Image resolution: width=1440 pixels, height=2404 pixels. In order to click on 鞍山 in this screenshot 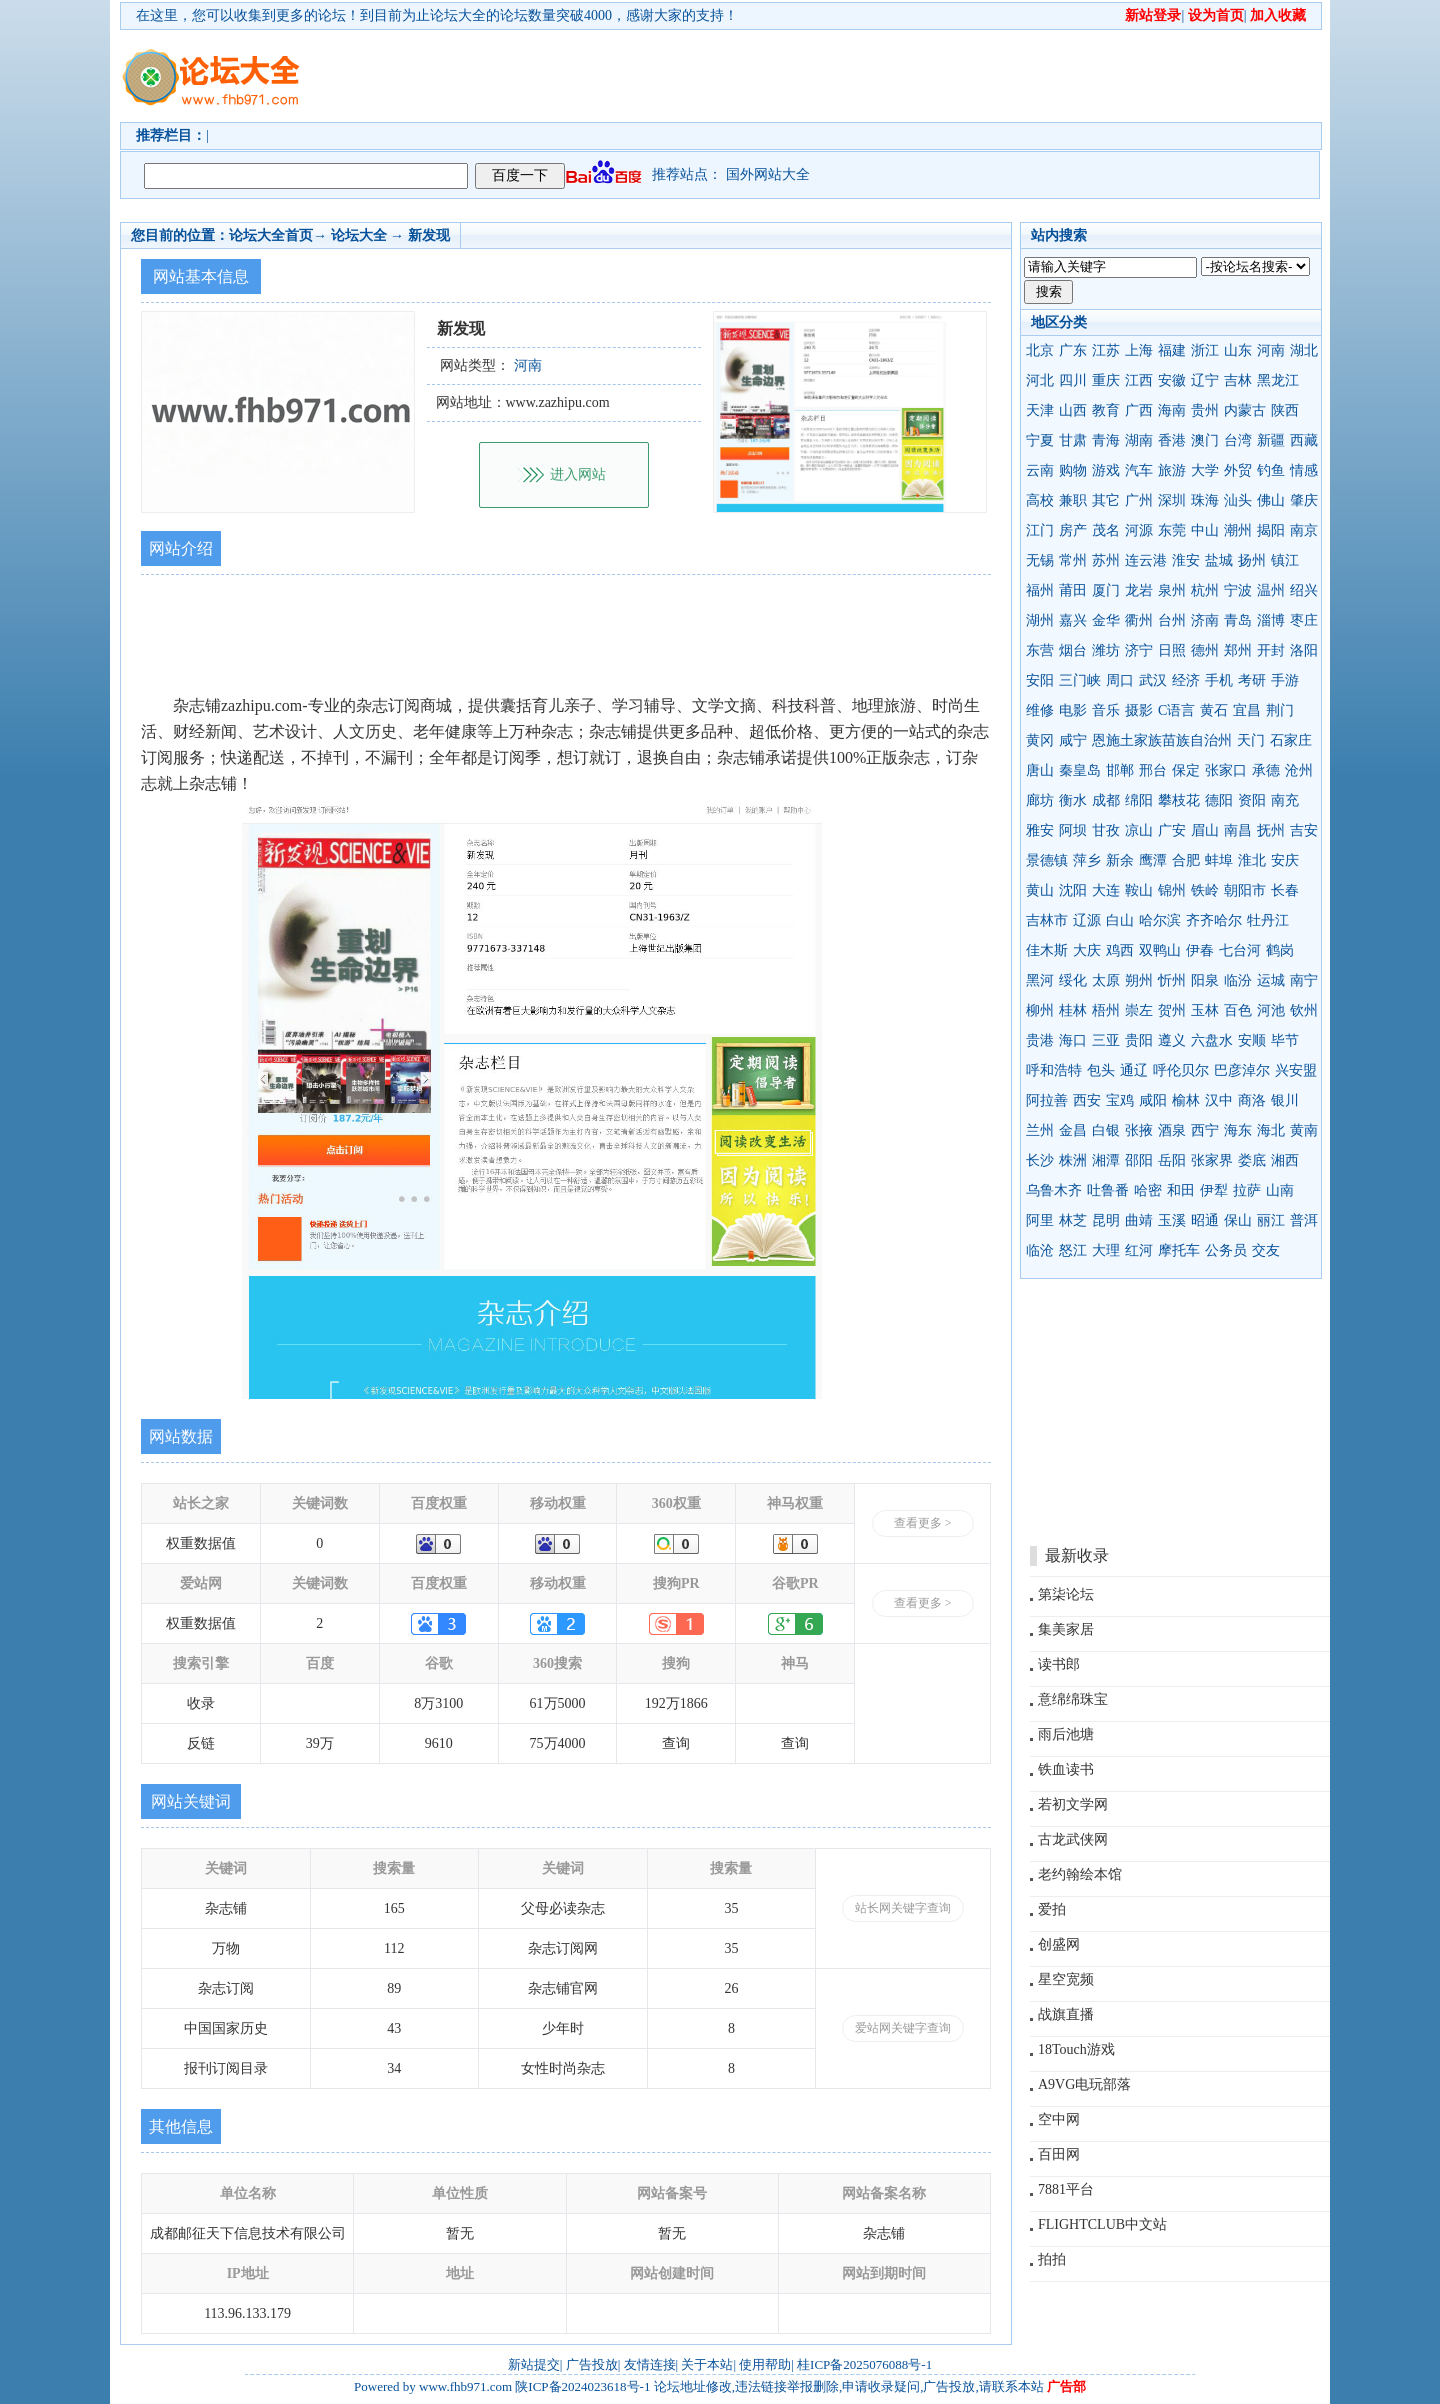, I will do `click(1139, 890)`.